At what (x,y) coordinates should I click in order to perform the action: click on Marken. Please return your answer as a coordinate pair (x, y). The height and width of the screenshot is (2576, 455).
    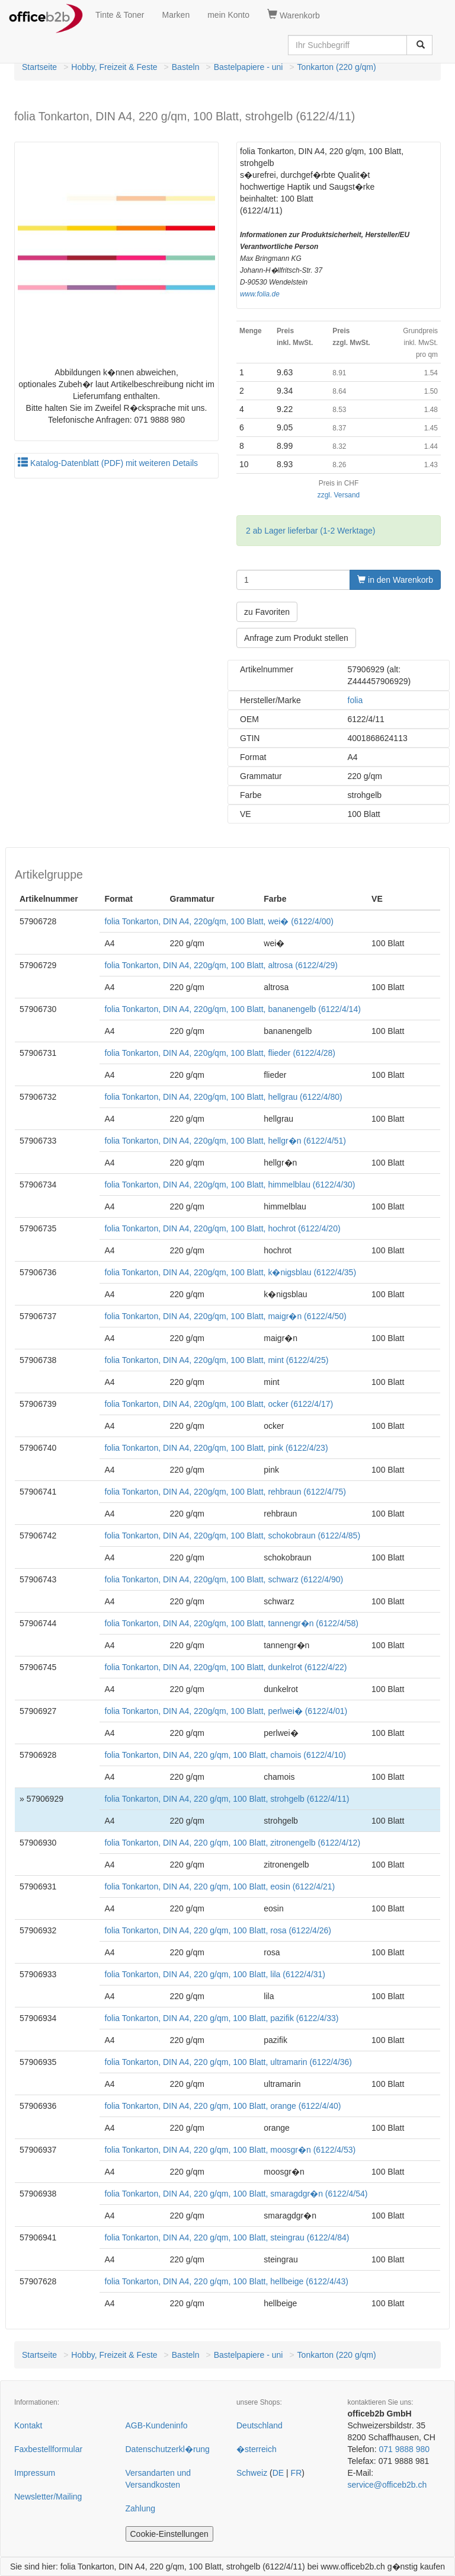
    Looking at the image, I should click on (176, 15).